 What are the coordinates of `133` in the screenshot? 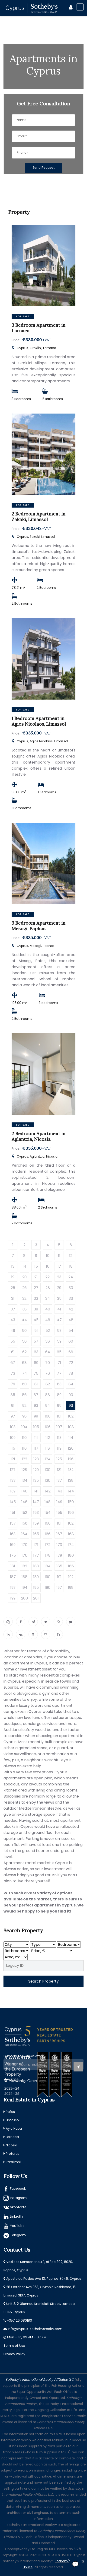 It's located at (13, 1480).